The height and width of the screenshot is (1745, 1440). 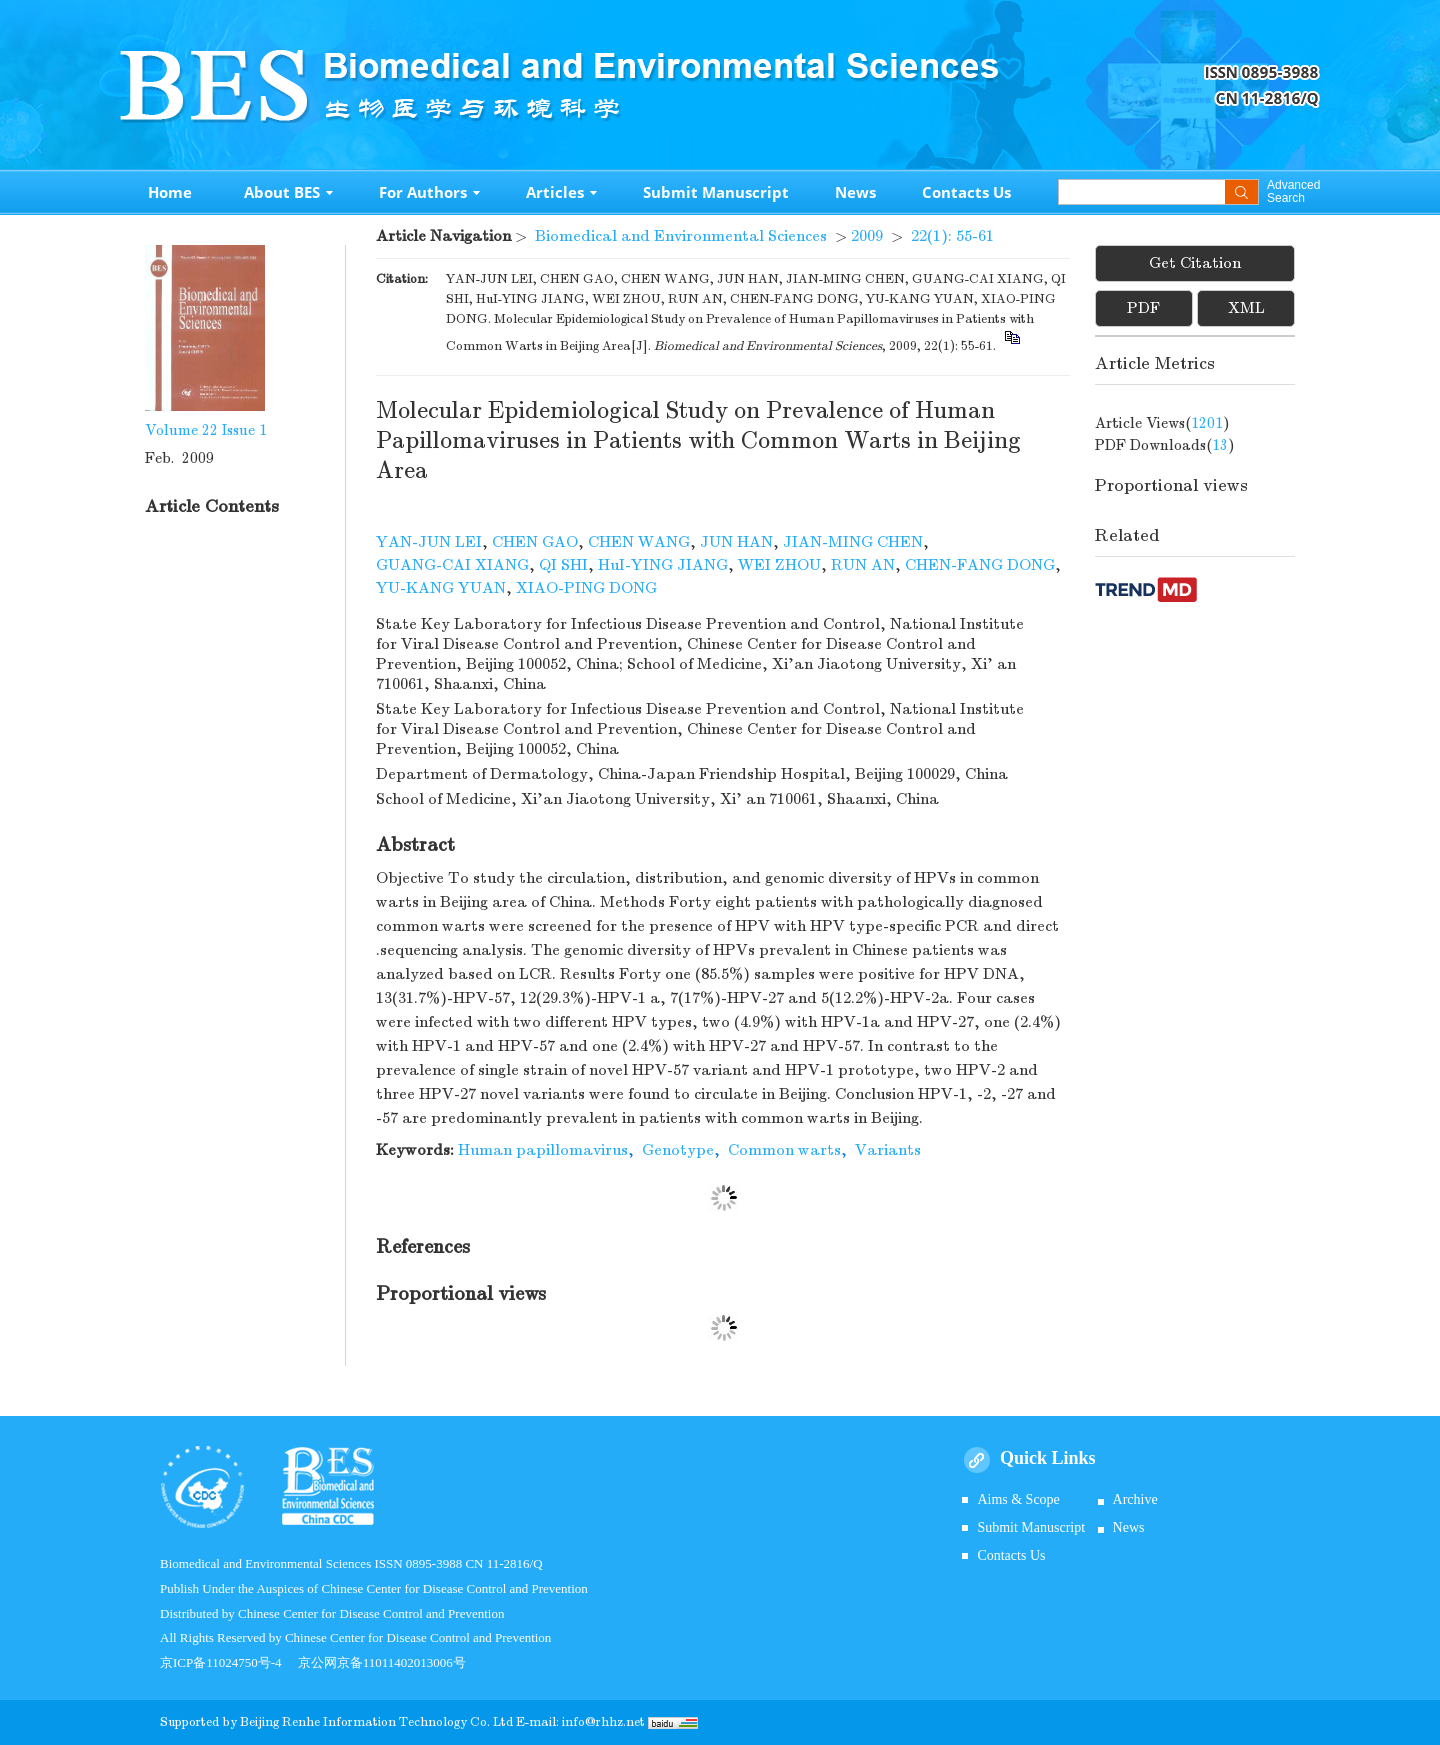 What do you see at coordinates (561, 192) in the screenshot?
I see `Articles` at bounding box center [561, 192].